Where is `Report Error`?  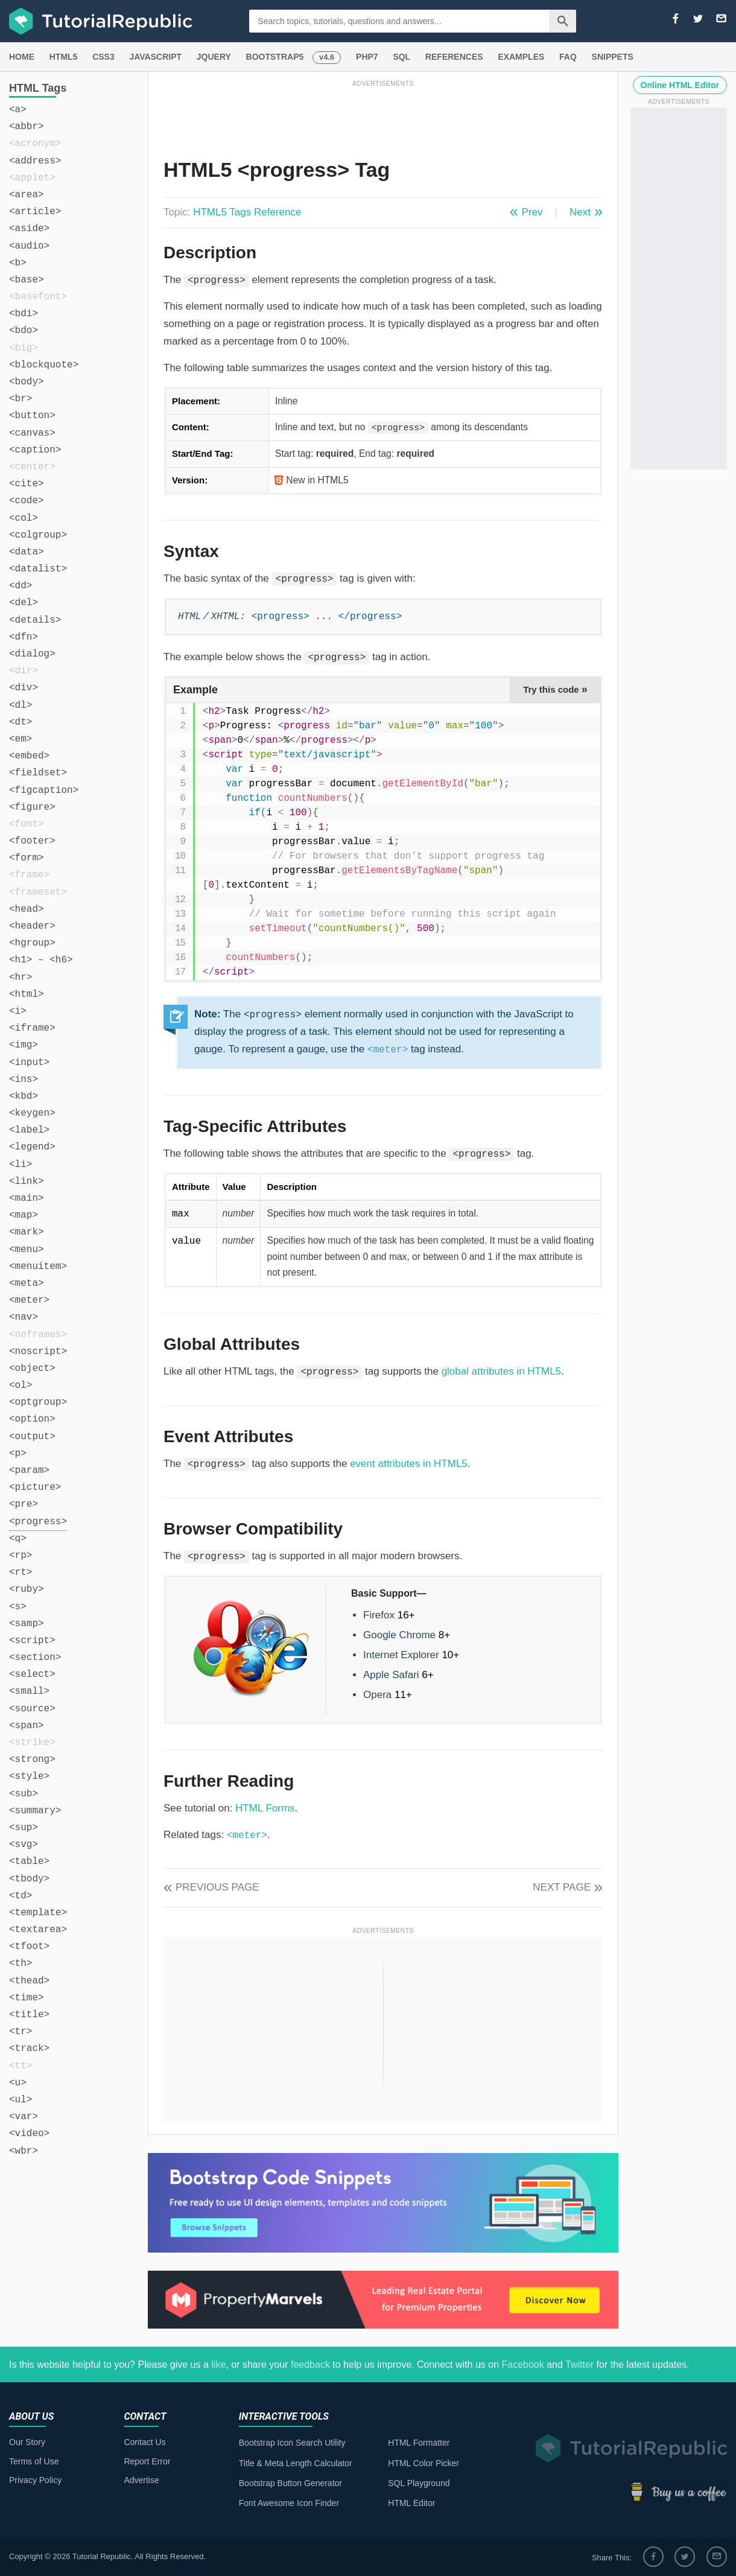
Report Error is located at coordinates (147, 2461).